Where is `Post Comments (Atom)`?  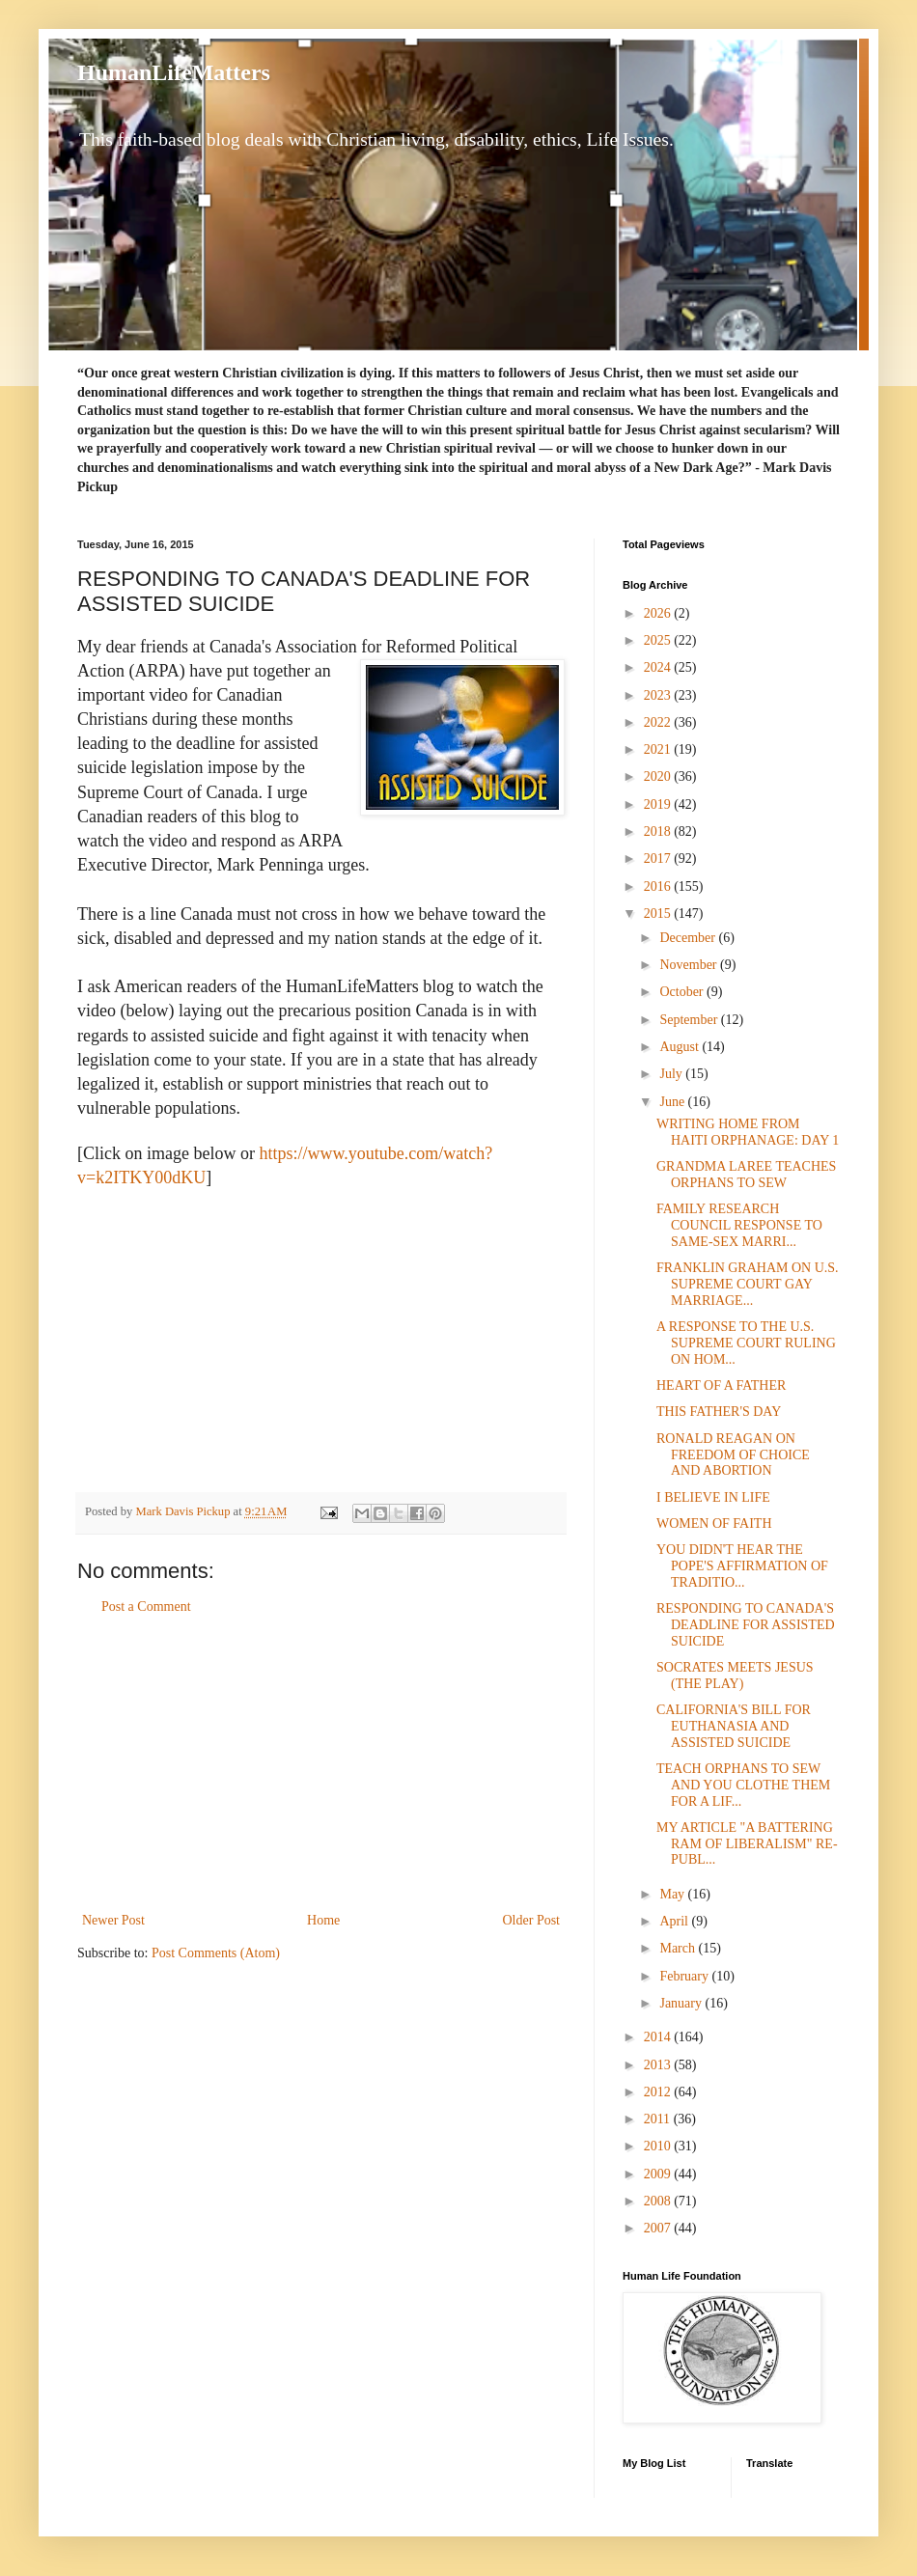
Post Comments (Atom) is located at coordinates (216, 1953).